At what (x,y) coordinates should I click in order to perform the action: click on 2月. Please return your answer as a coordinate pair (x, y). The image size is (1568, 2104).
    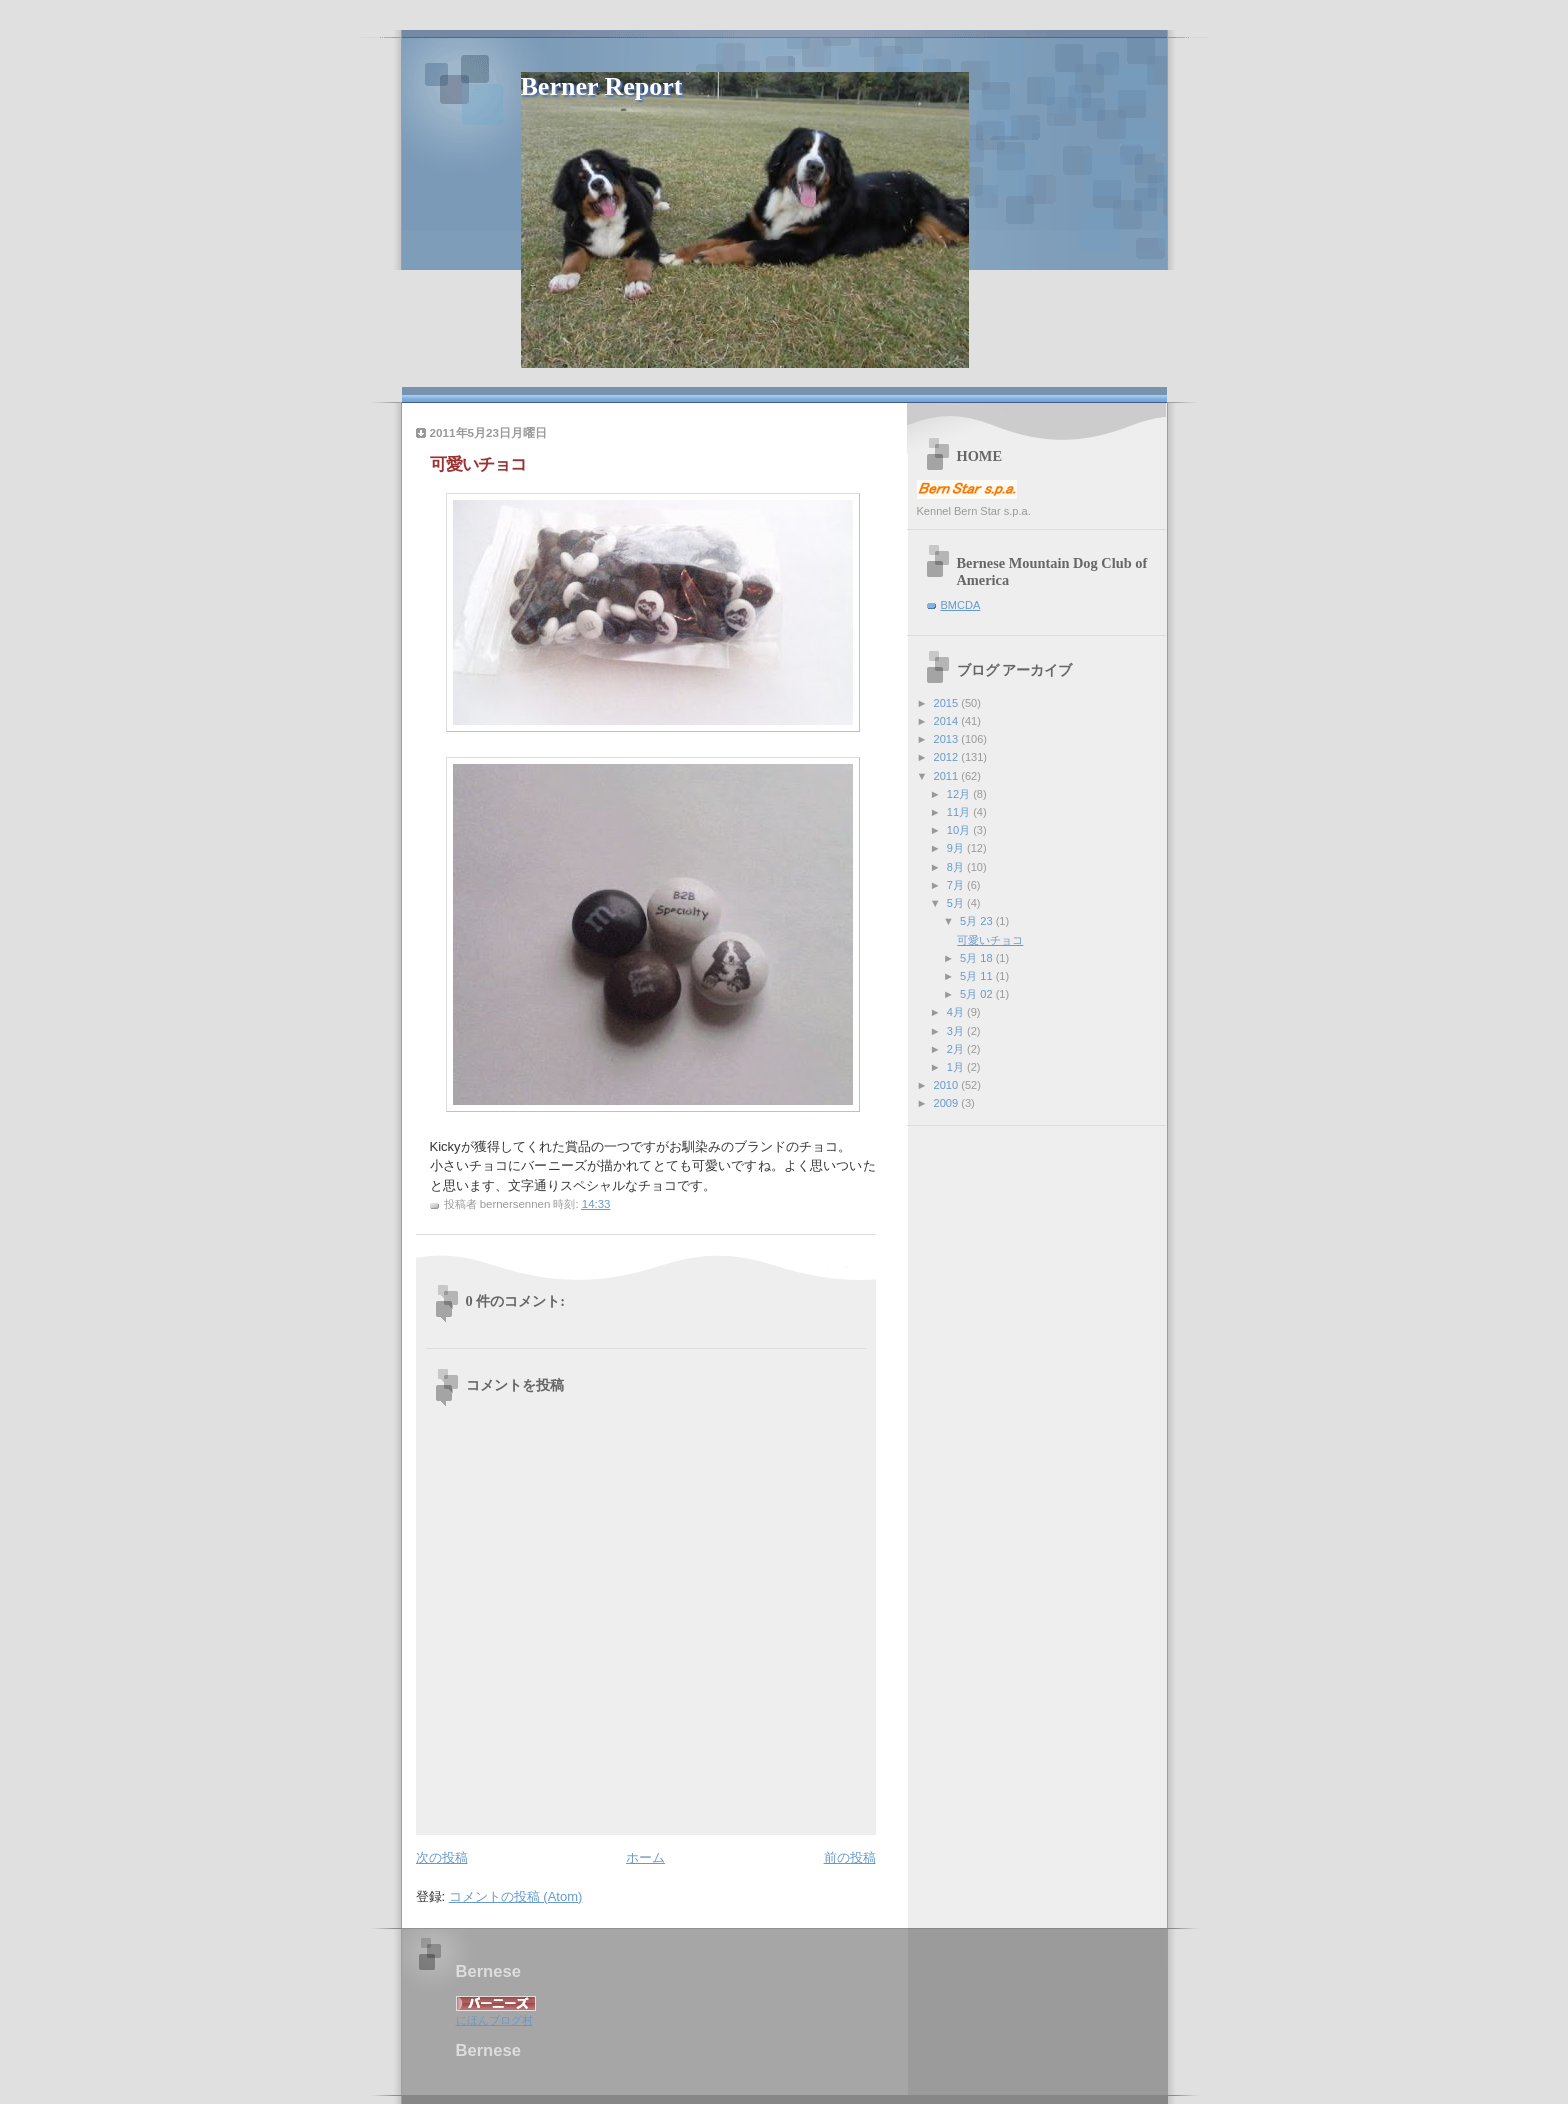
    Looking at the image, I should click on (957, 1049).